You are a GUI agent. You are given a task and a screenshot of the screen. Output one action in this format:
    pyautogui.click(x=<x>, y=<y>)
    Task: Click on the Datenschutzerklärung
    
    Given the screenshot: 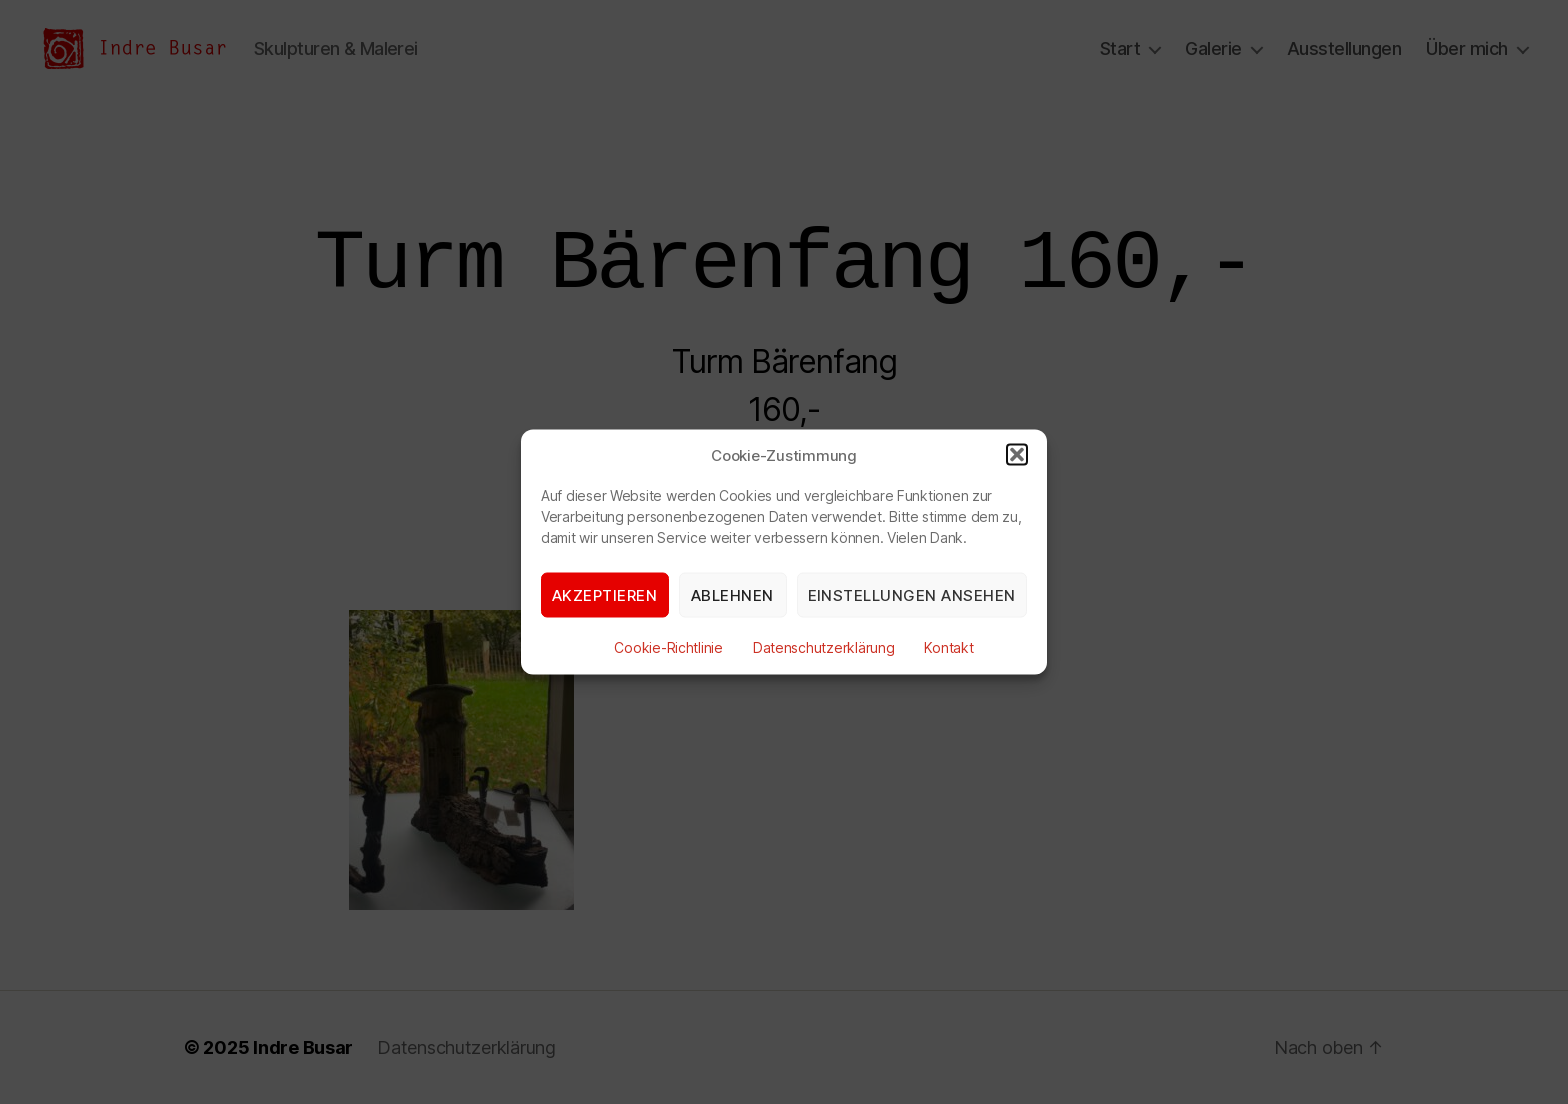 What is the action you would take?
    pyautogui.click(x=824, y=647)
    